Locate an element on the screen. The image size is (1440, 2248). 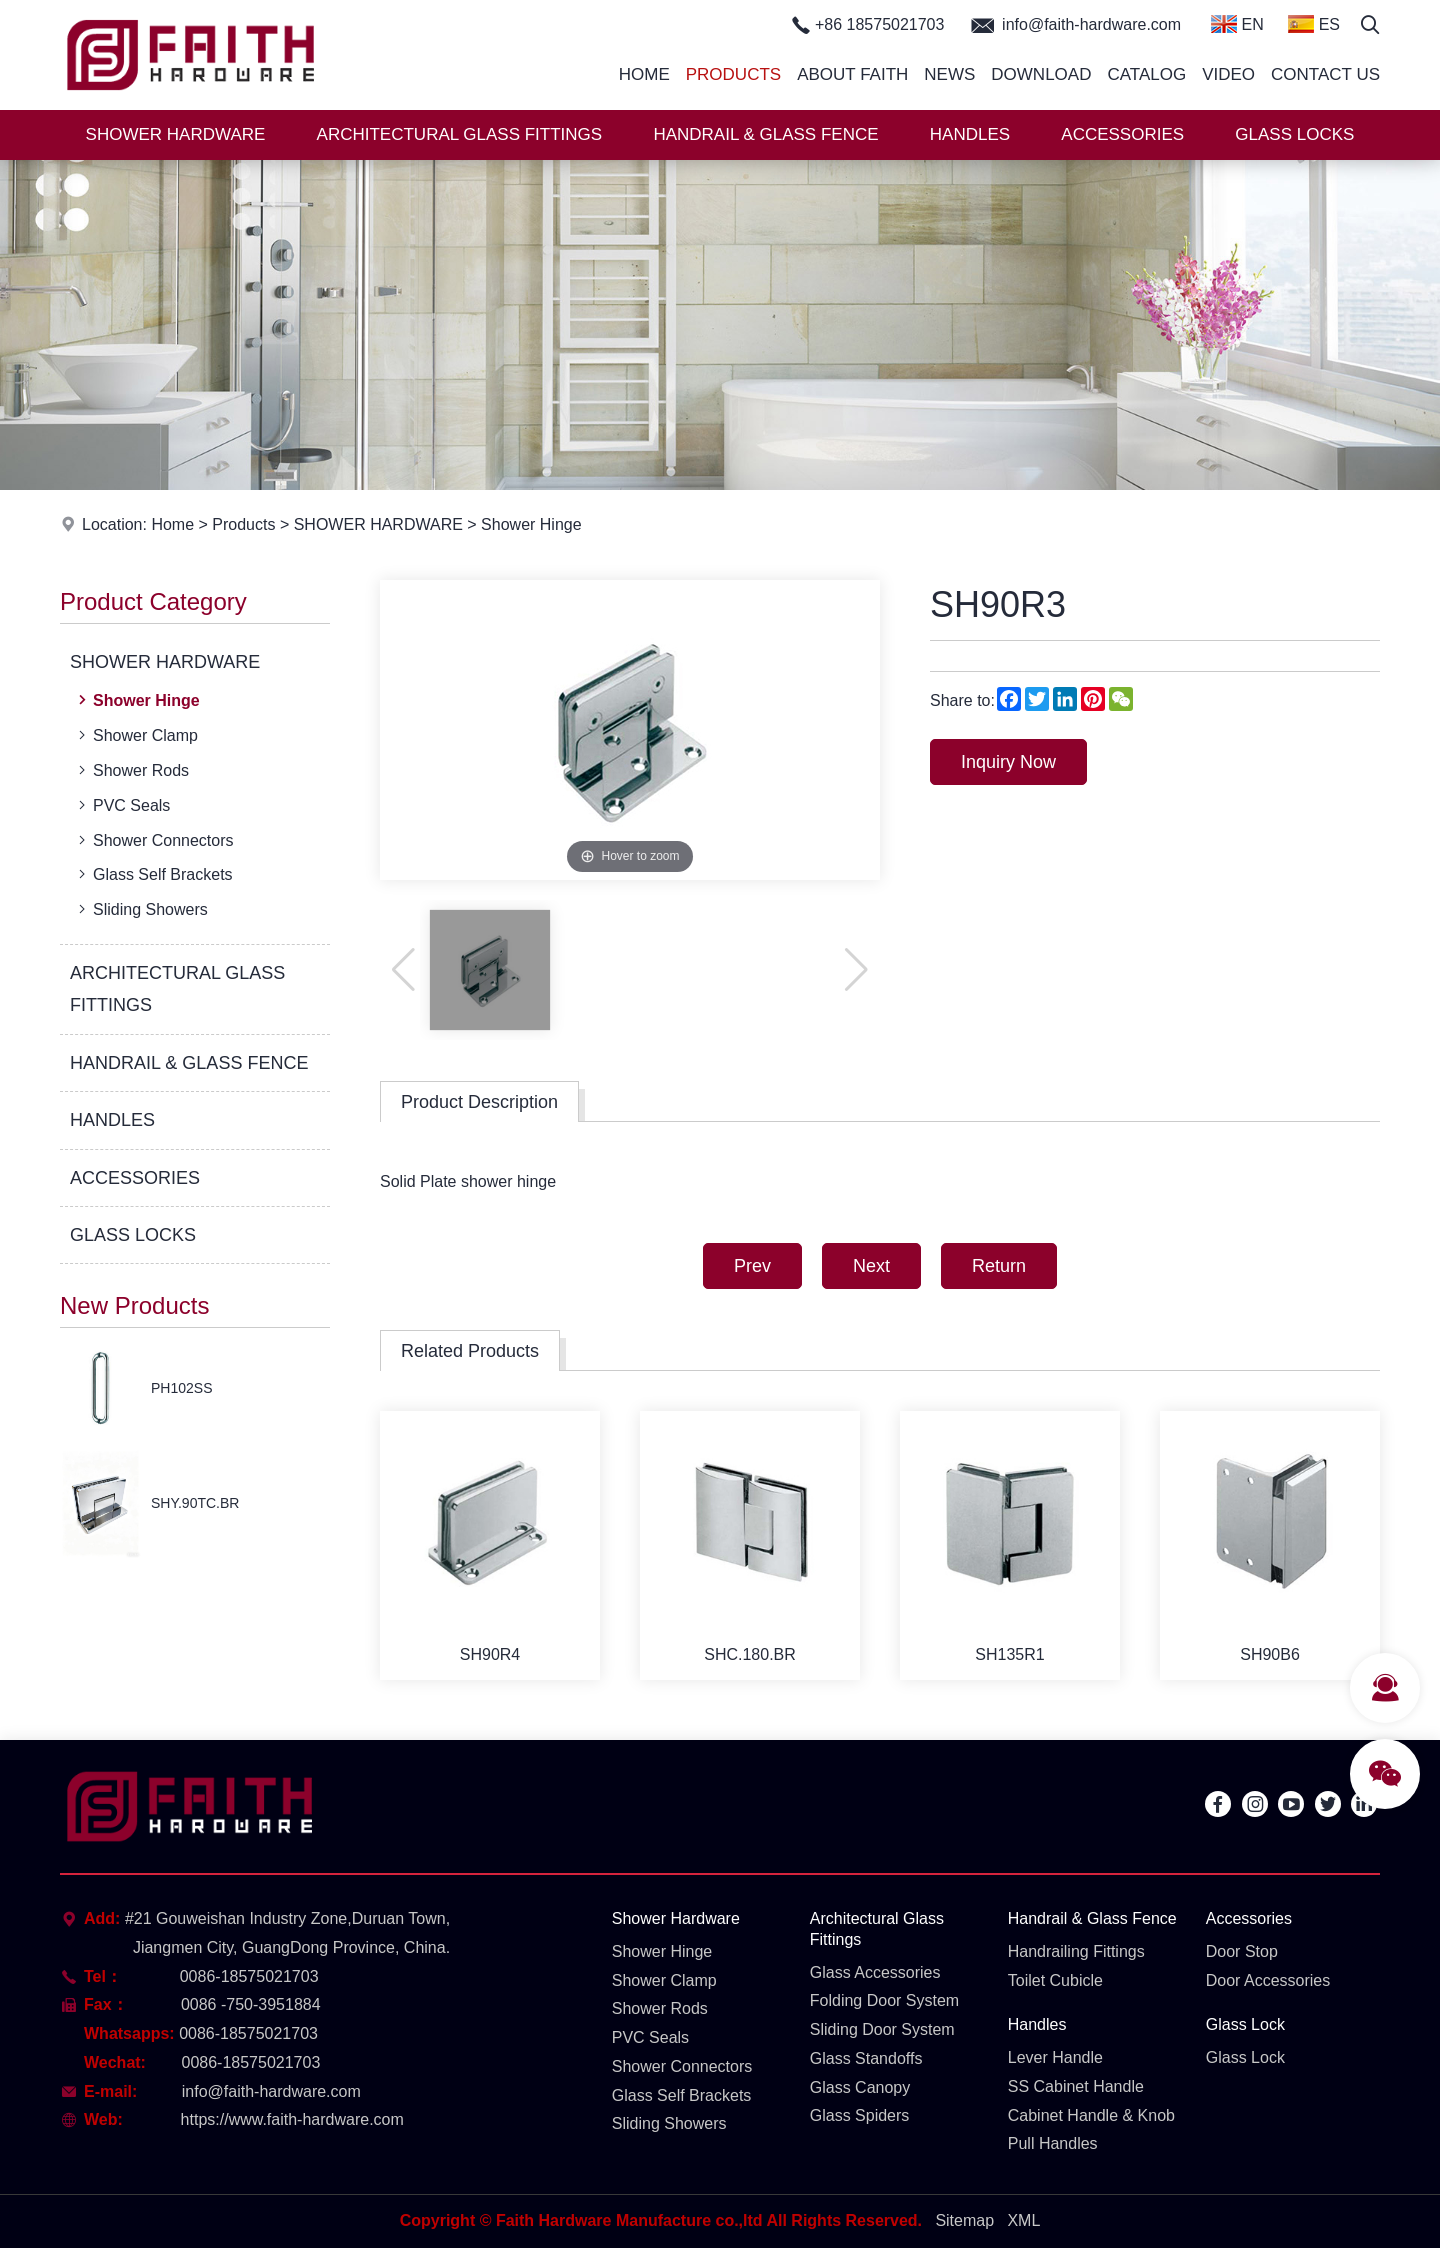
EN is located at coordinates (1237, 24).